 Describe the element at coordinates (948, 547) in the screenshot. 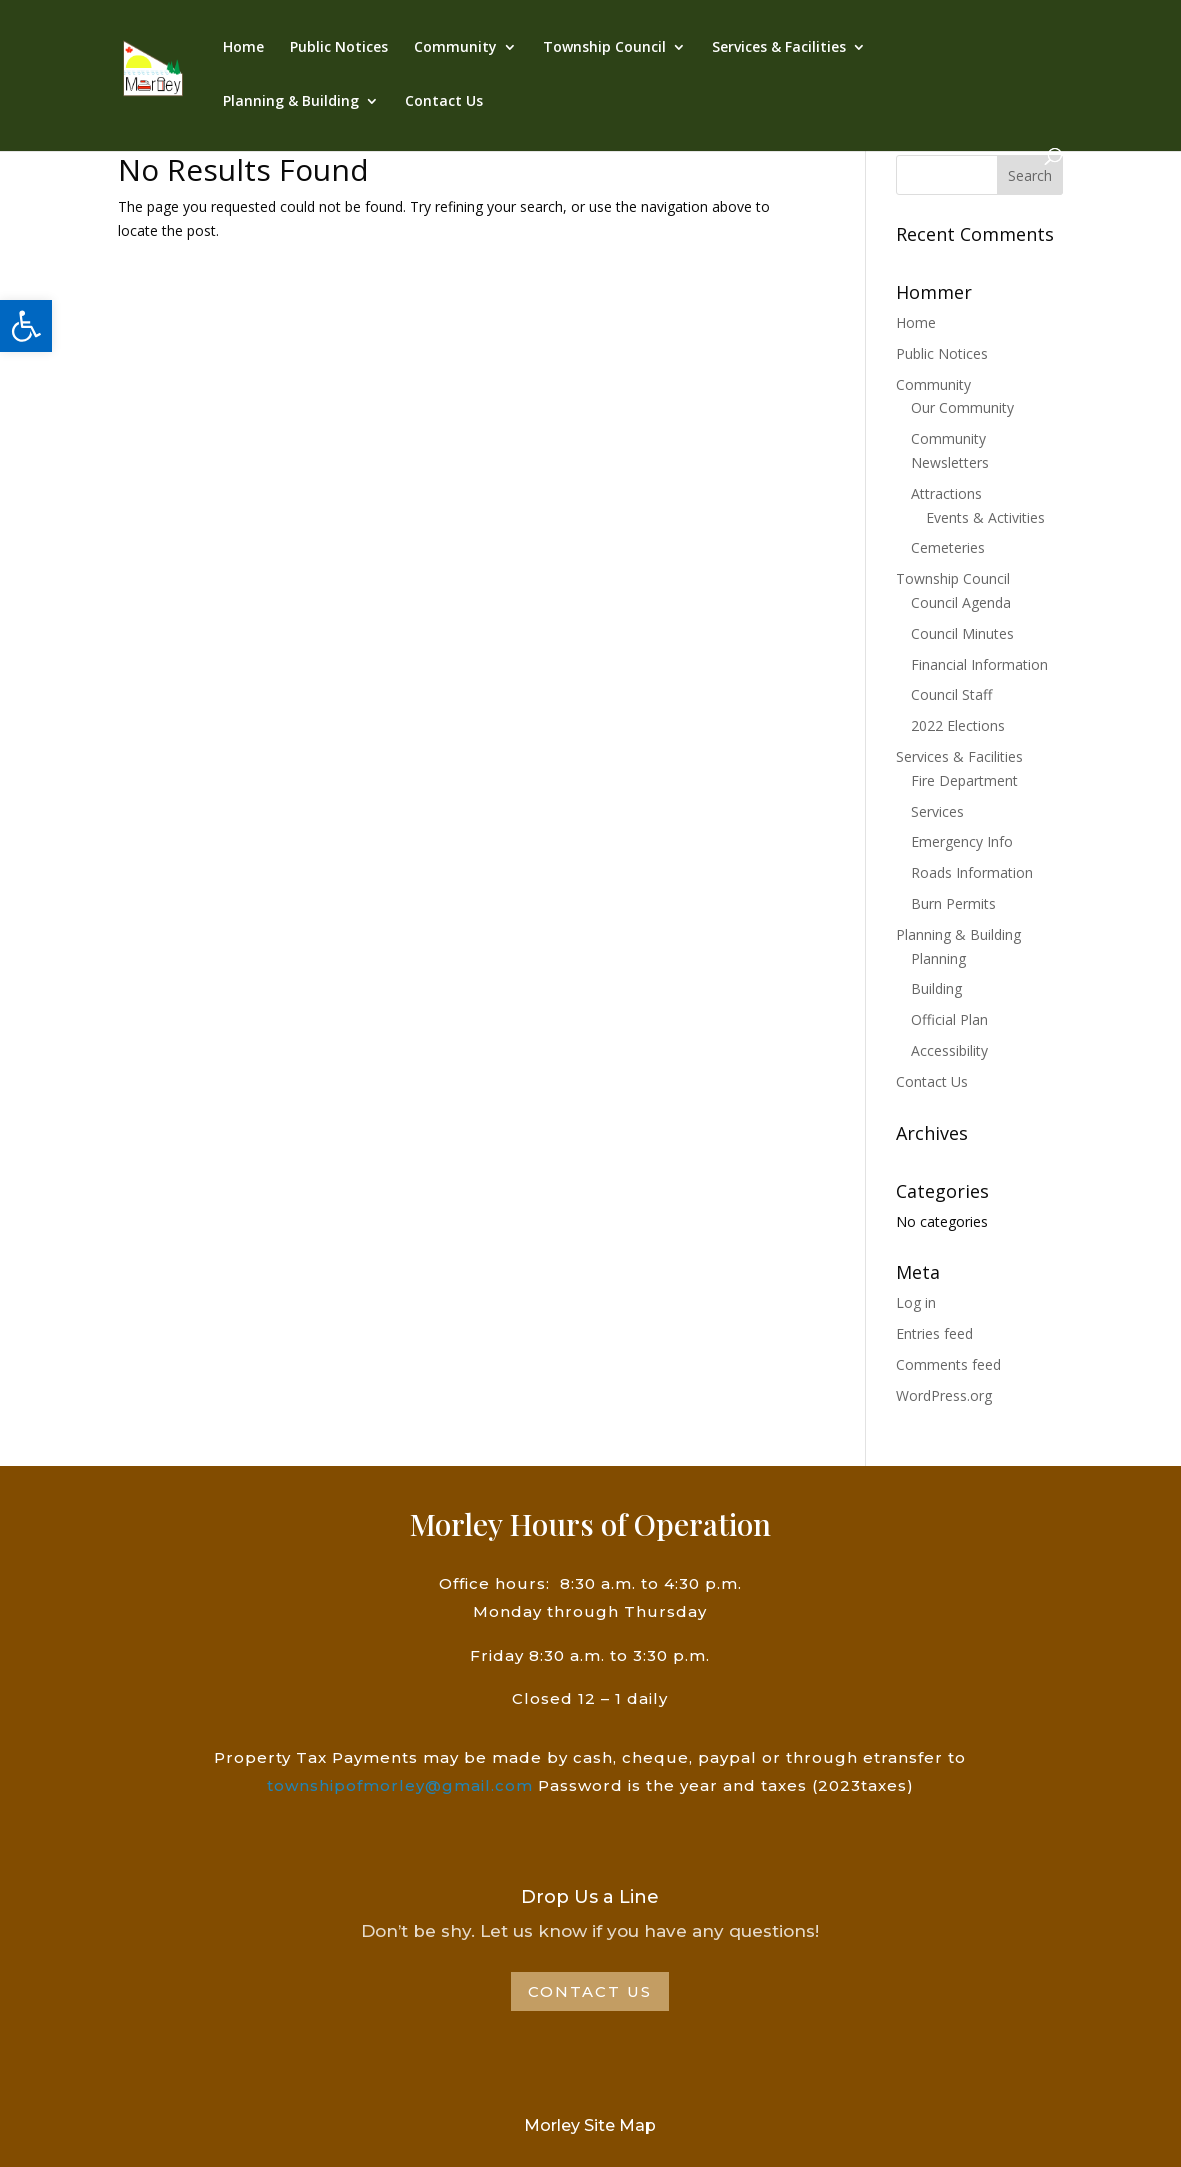

I see `Cemeteries` at that location.